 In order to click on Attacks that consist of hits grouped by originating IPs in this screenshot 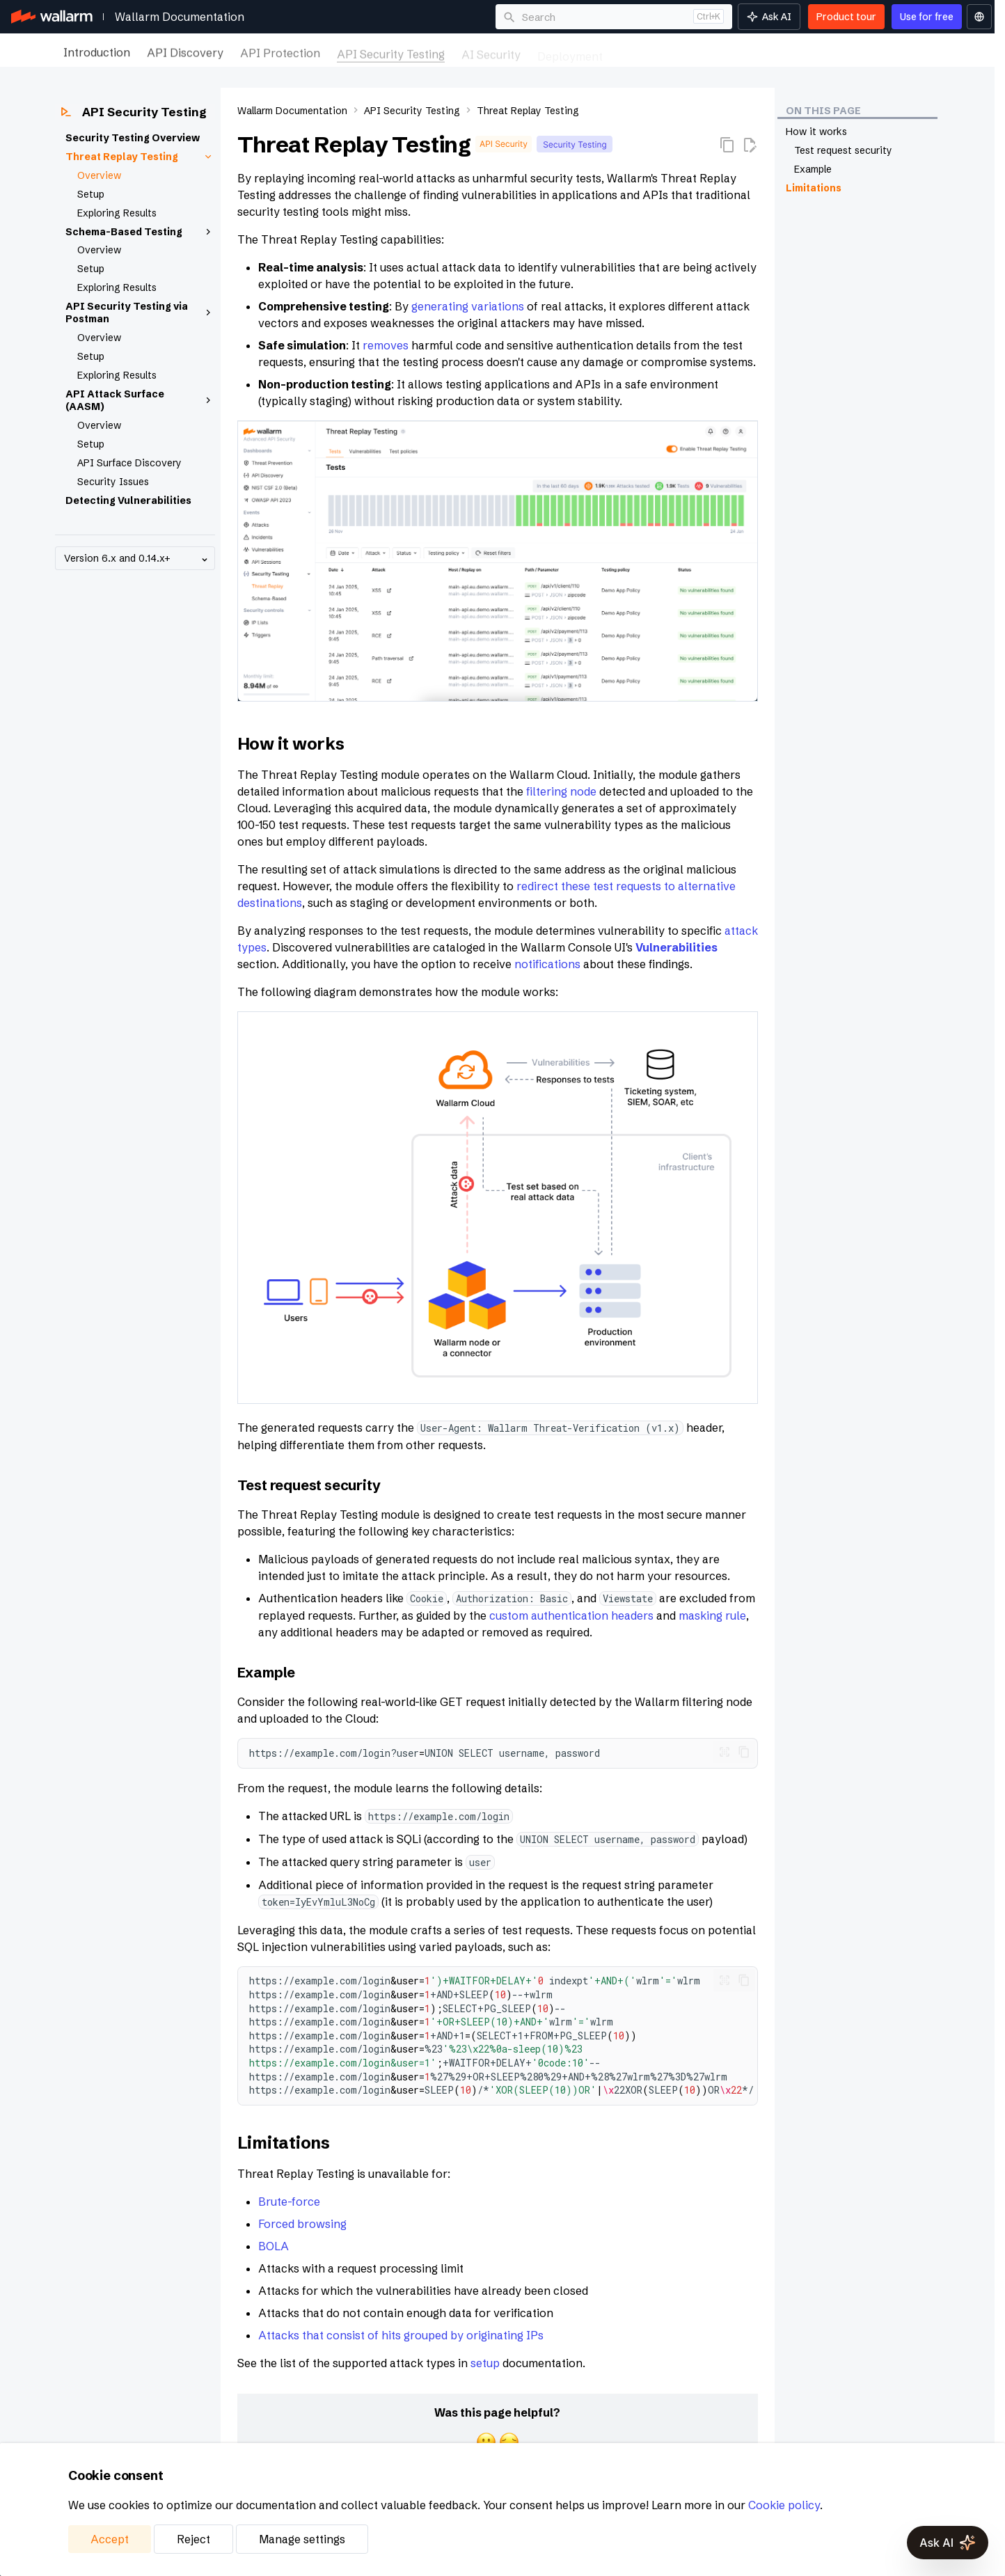, I will do `click(401, 2335)`.